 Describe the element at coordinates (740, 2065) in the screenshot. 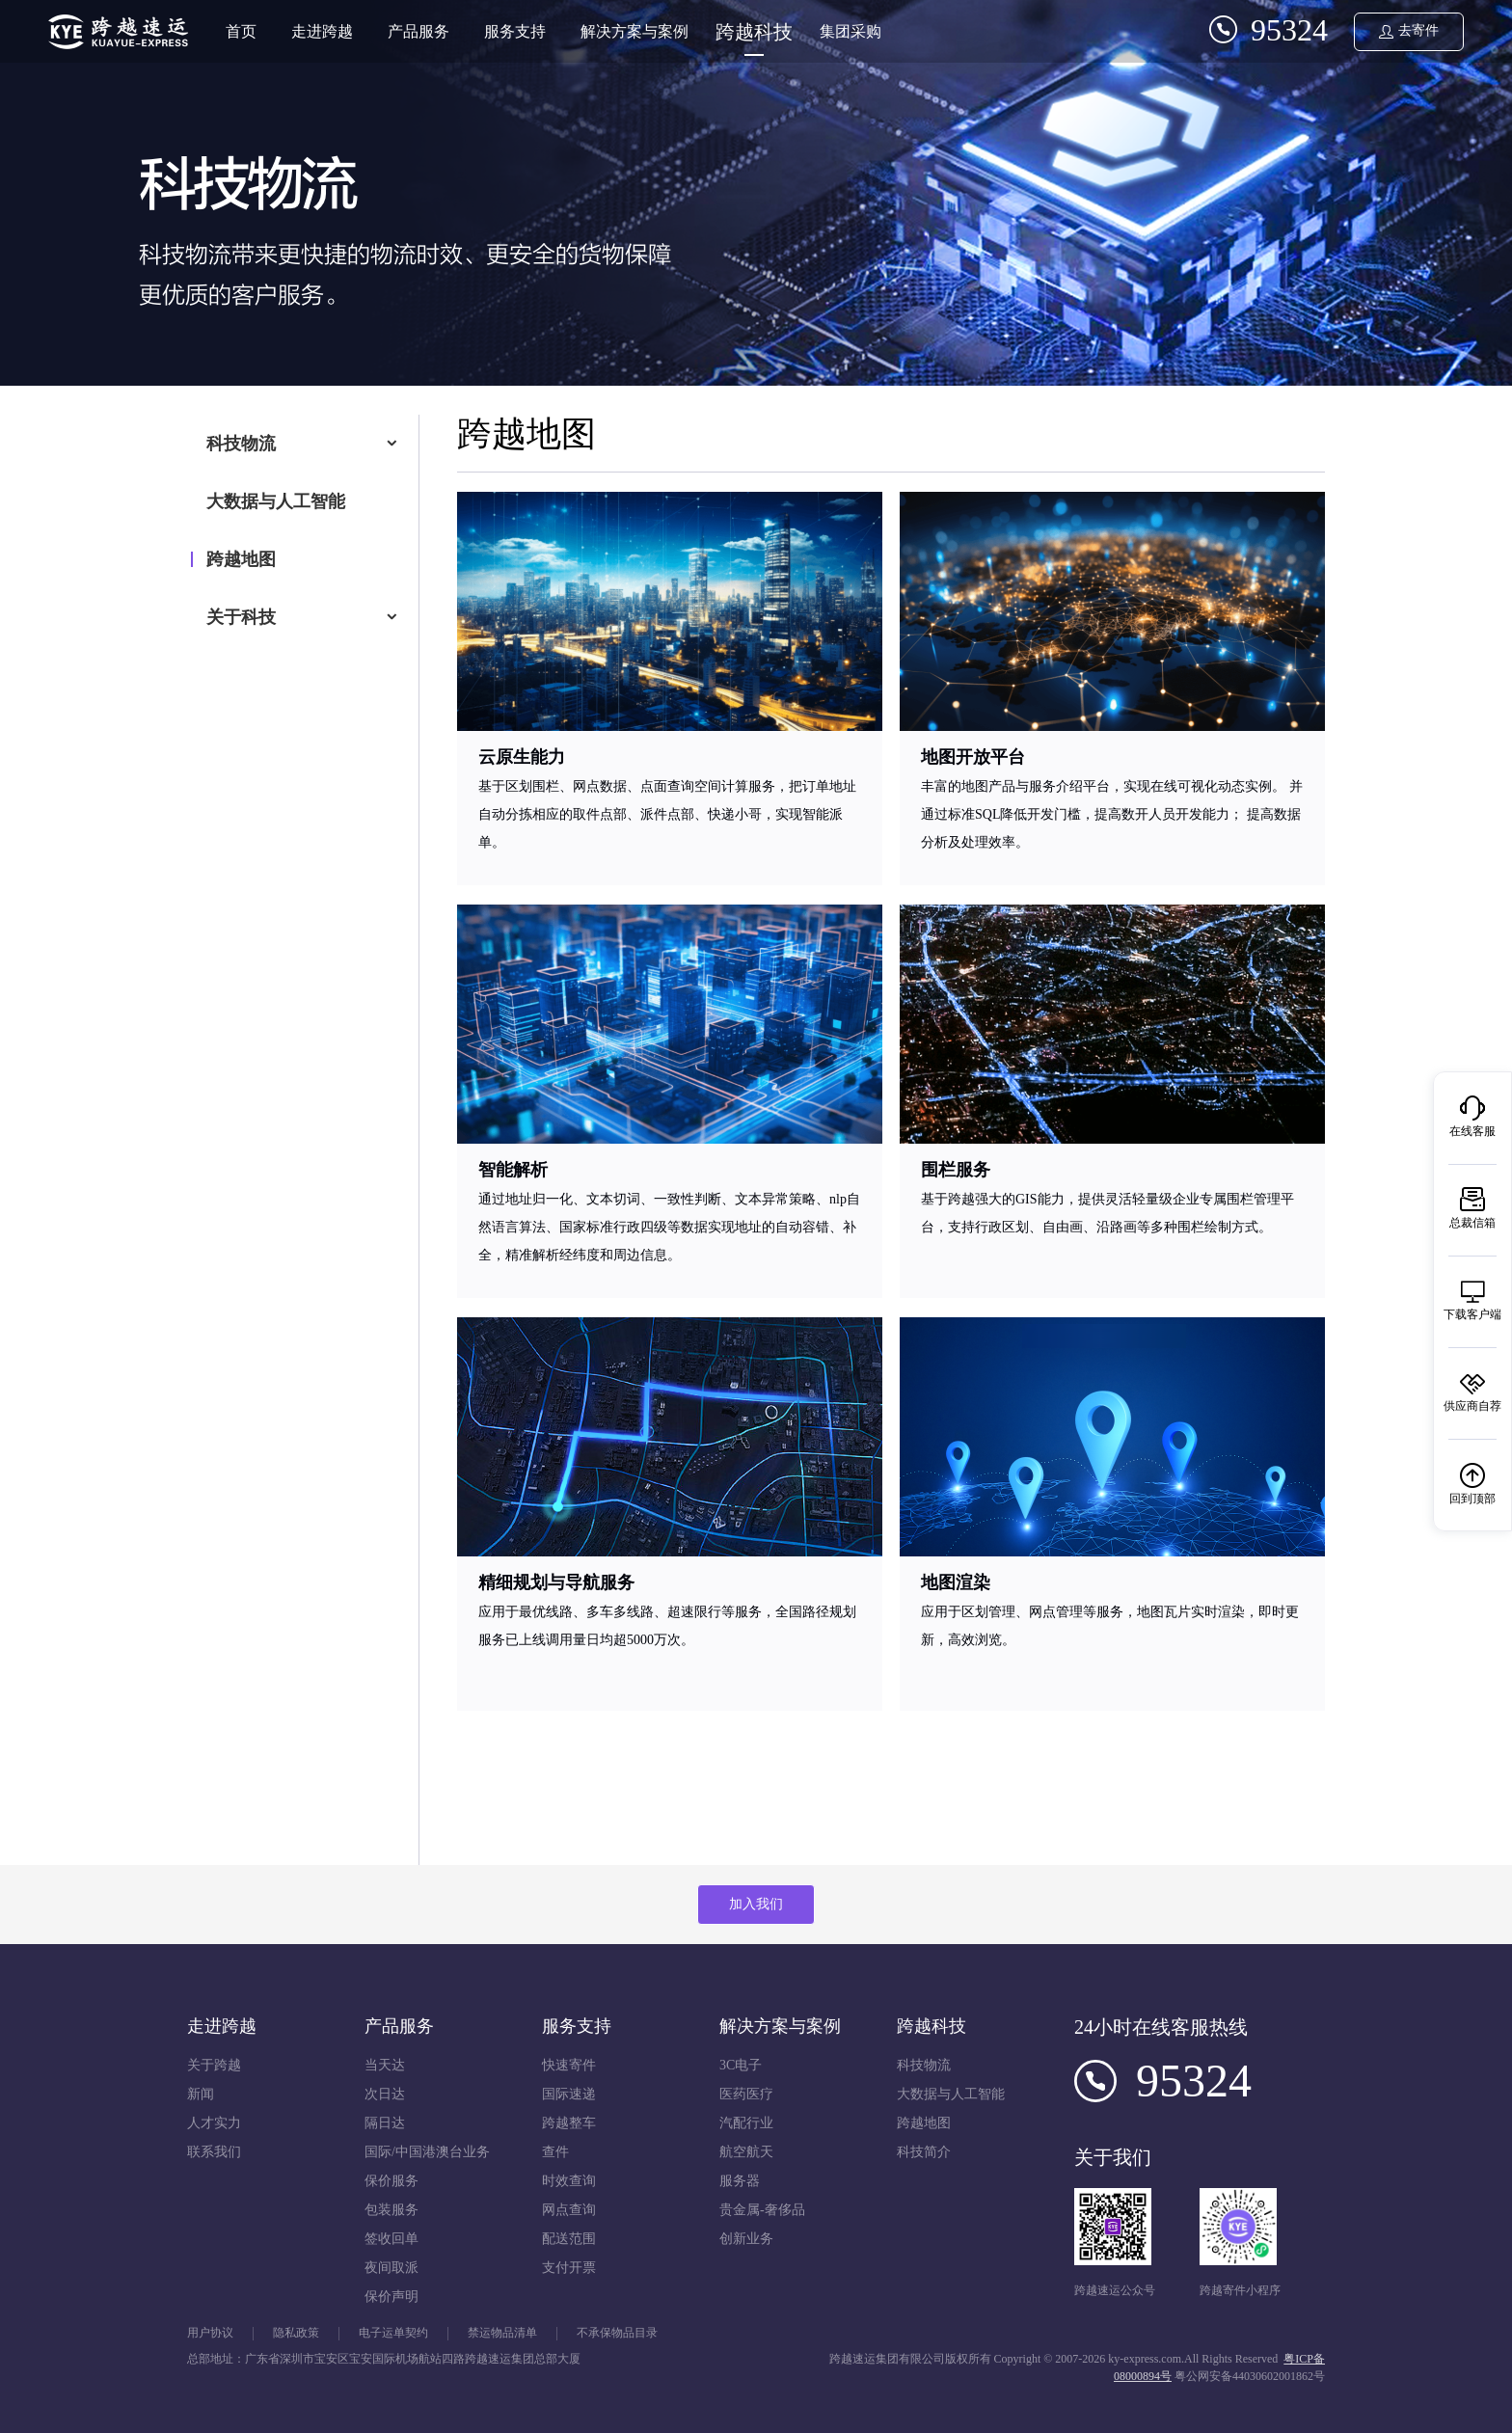

I see `3C电子` at that location.